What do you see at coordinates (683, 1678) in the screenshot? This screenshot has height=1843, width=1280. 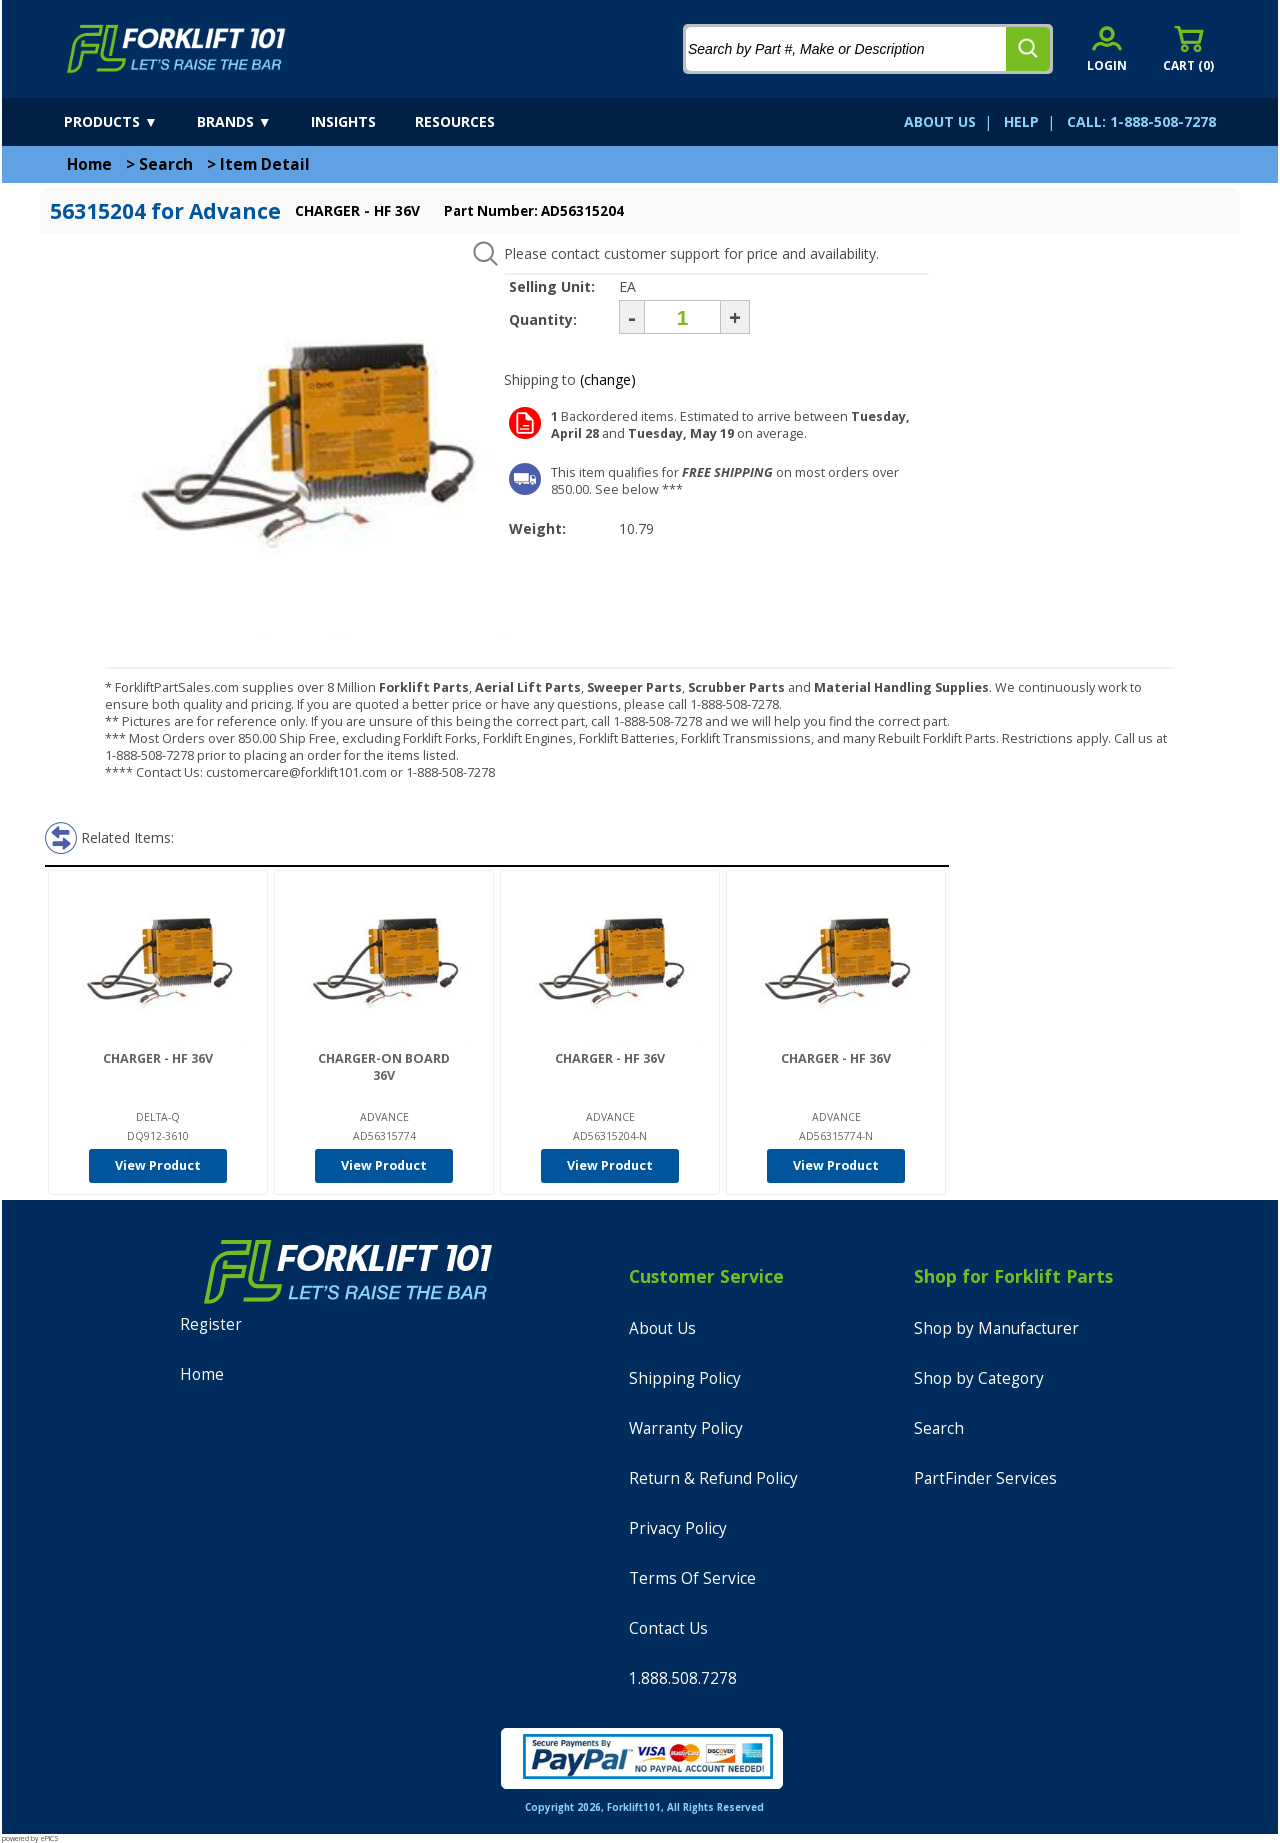 I see `1.888.508.7278` at bounding box center [683, 1678].